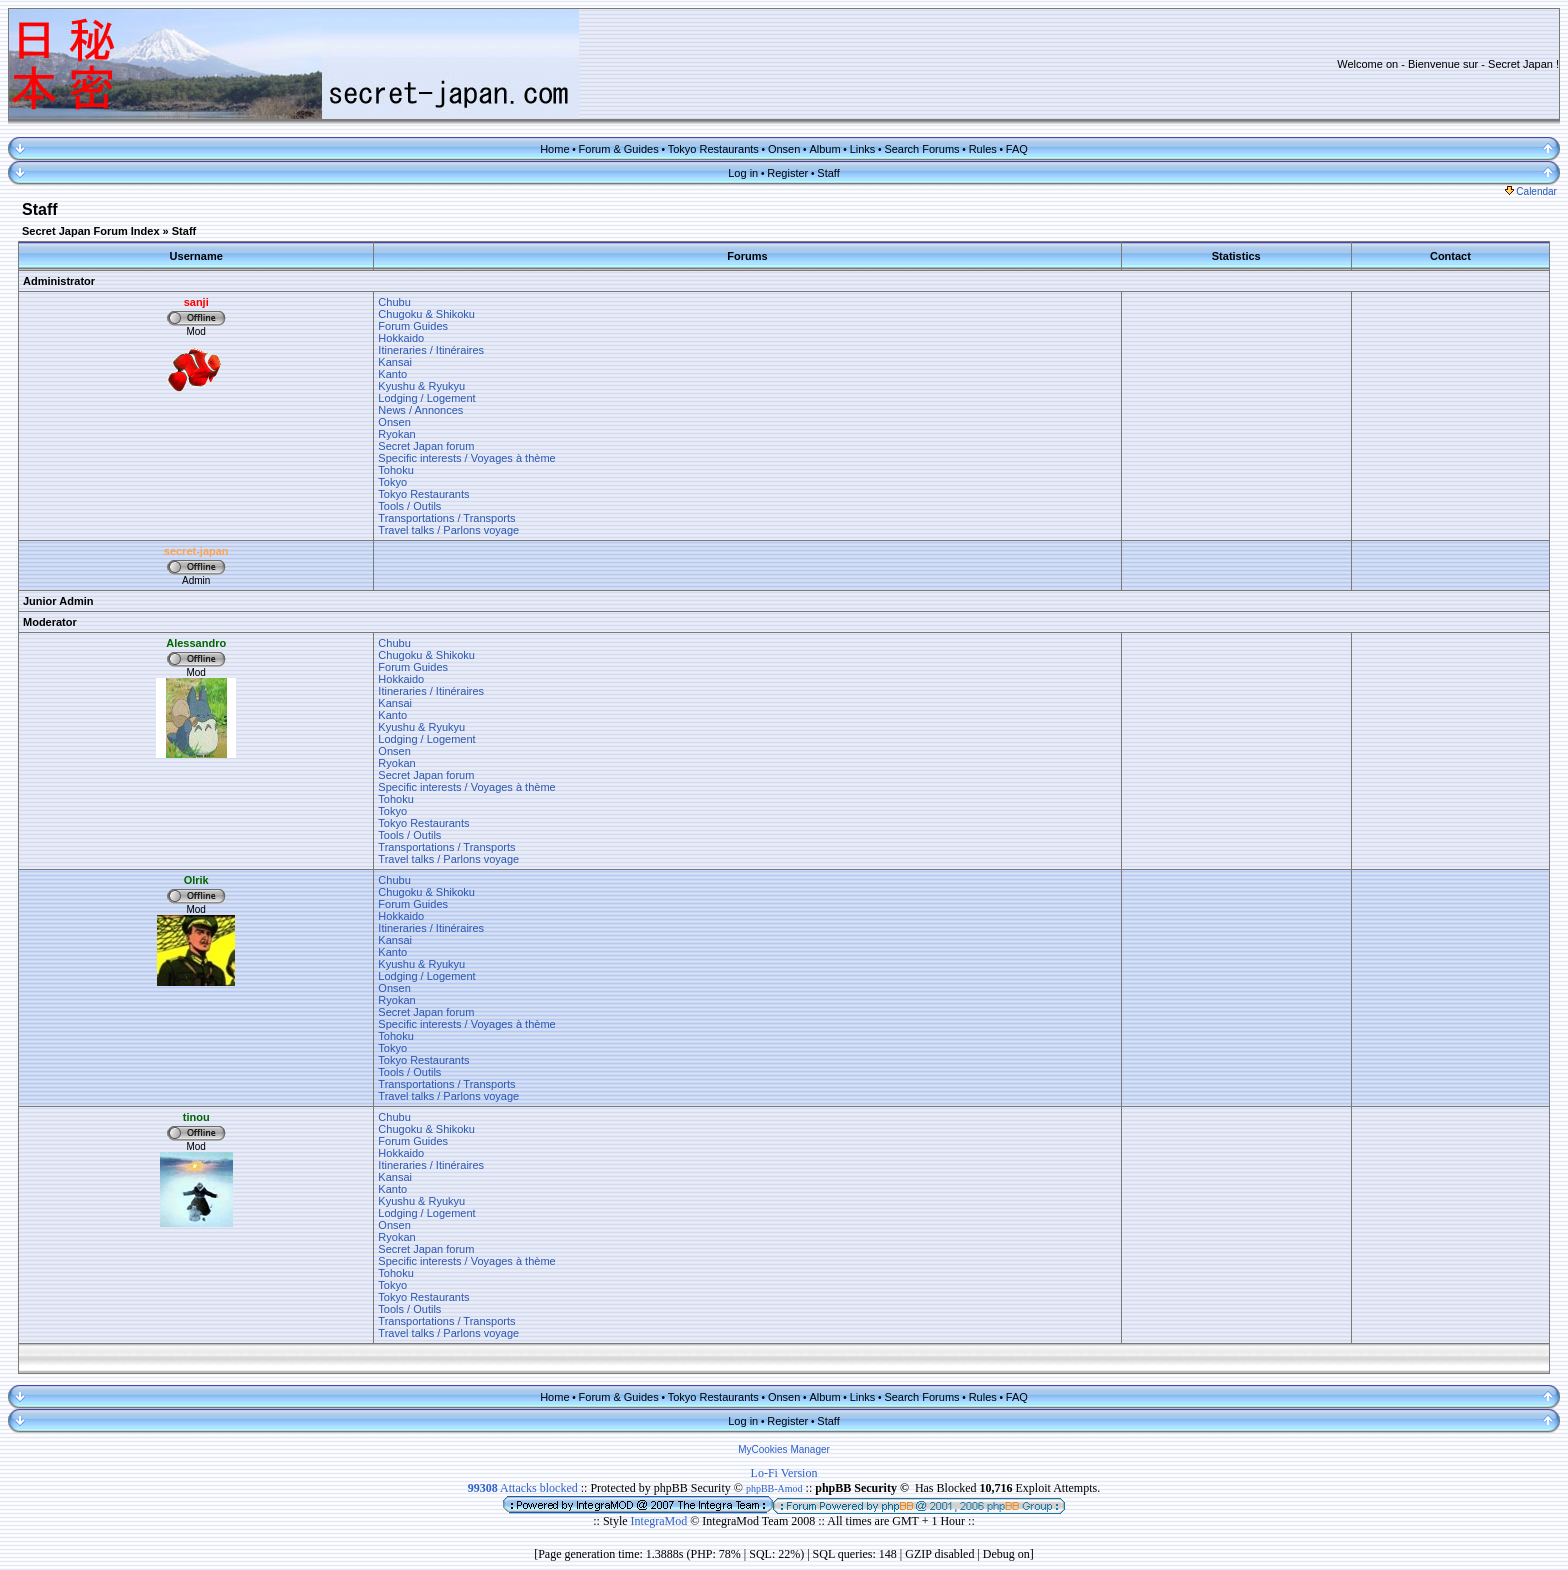 This screenshot has height=1570, width=1568. I want to click on Kyushu & Ryukyu, so click(421, 386).